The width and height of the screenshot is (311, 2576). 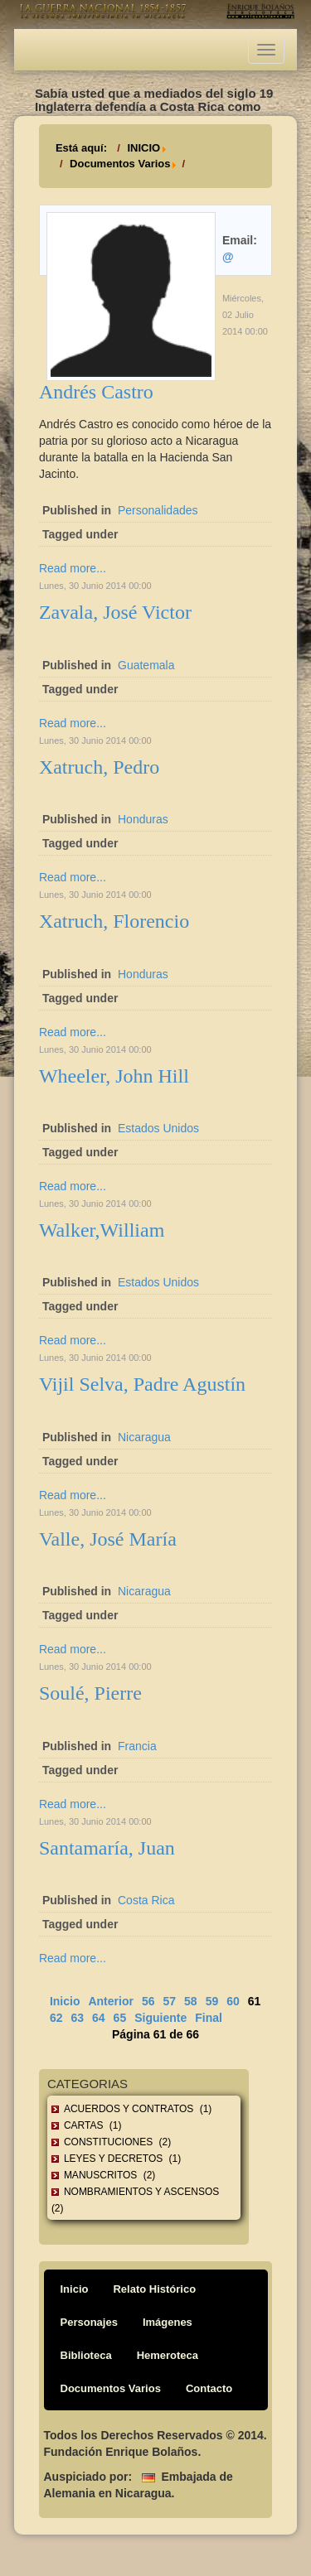 What do you see at coordinates (148, 2001) in the screenshot?
I see `56` at bounding box center [148, 2001].